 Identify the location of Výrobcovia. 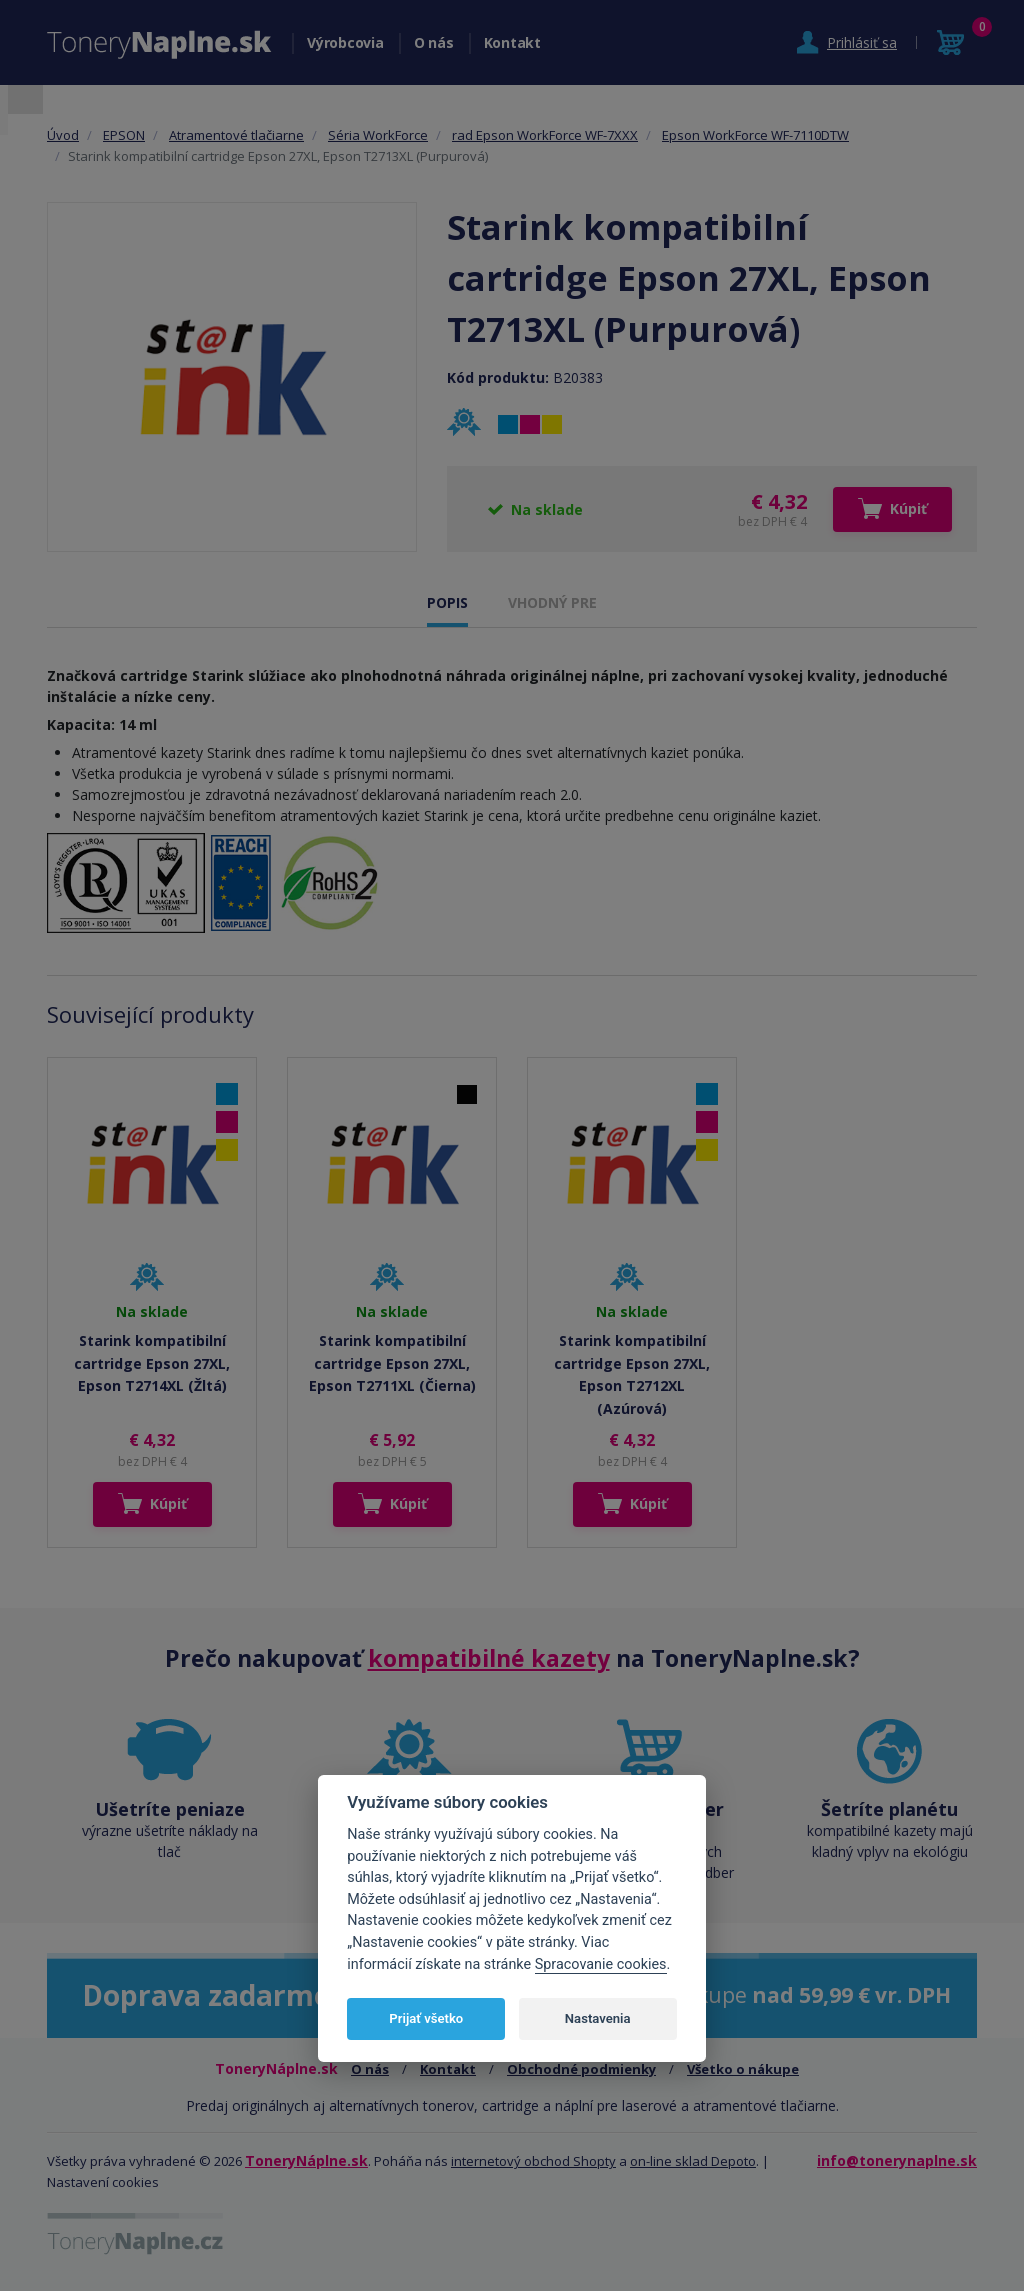
(345, 42).